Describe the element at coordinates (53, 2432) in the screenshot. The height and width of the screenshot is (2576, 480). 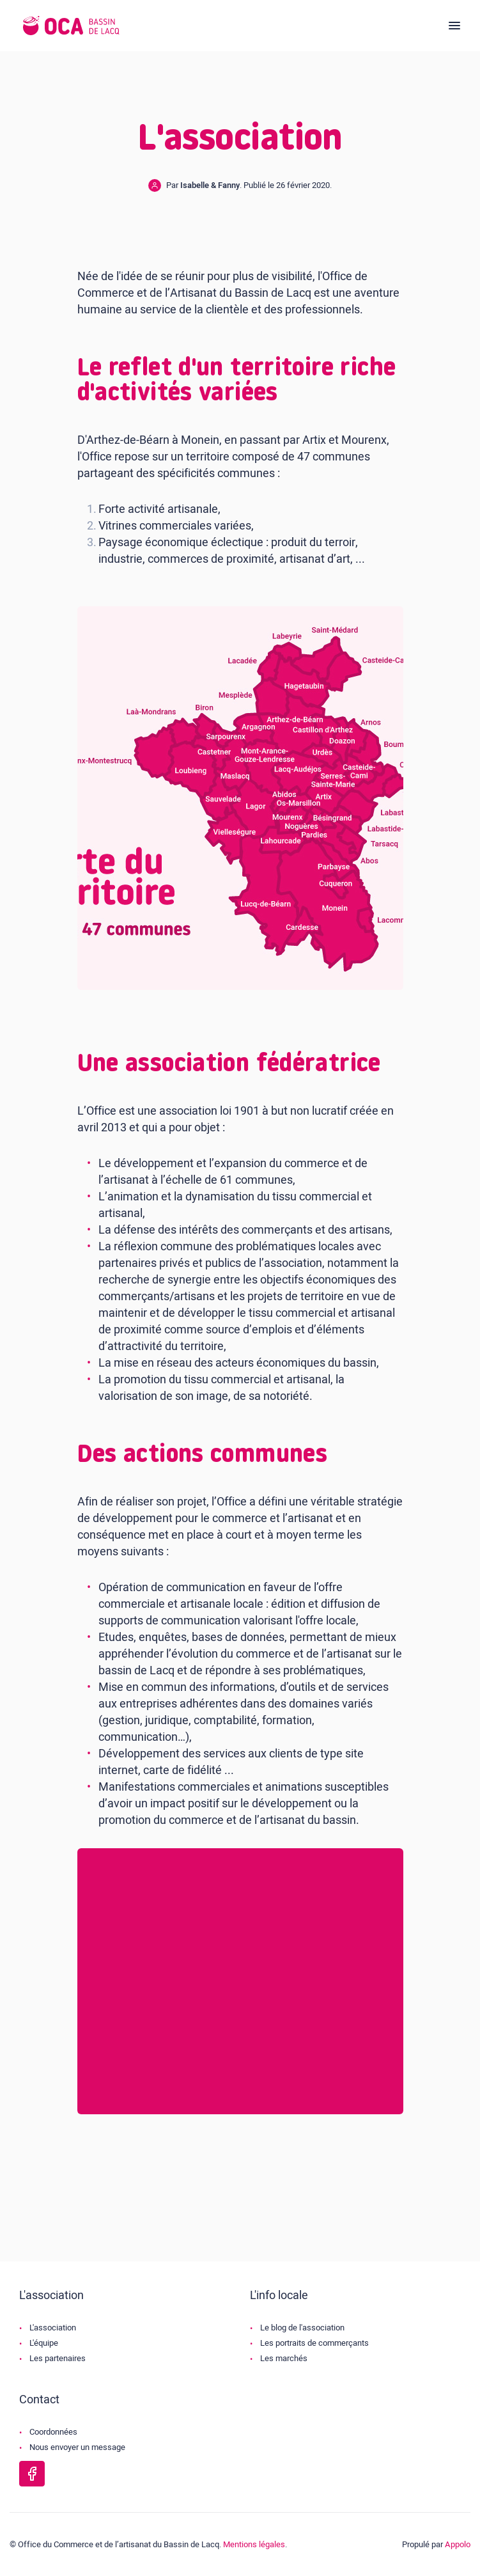
I see `Coordonnées` at that location.